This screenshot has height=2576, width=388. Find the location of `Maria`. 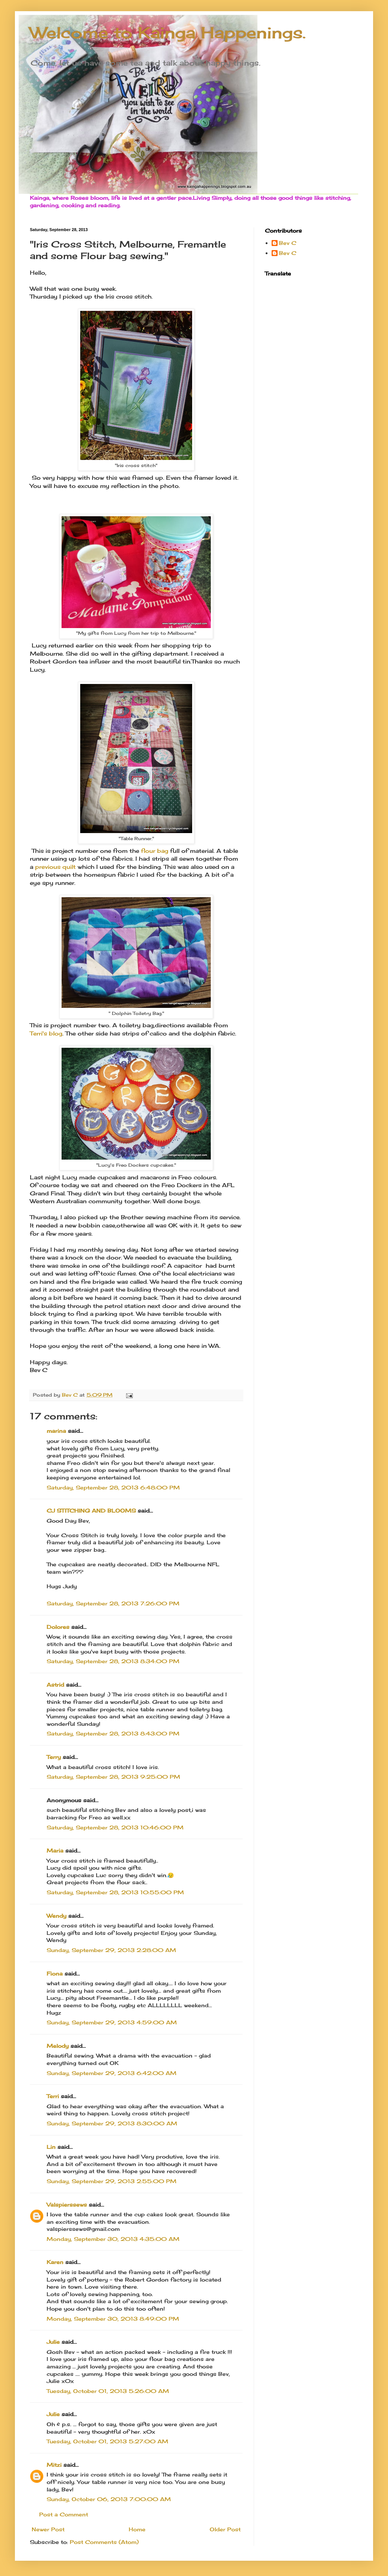

Maria is located at coordinates (55, 1850).